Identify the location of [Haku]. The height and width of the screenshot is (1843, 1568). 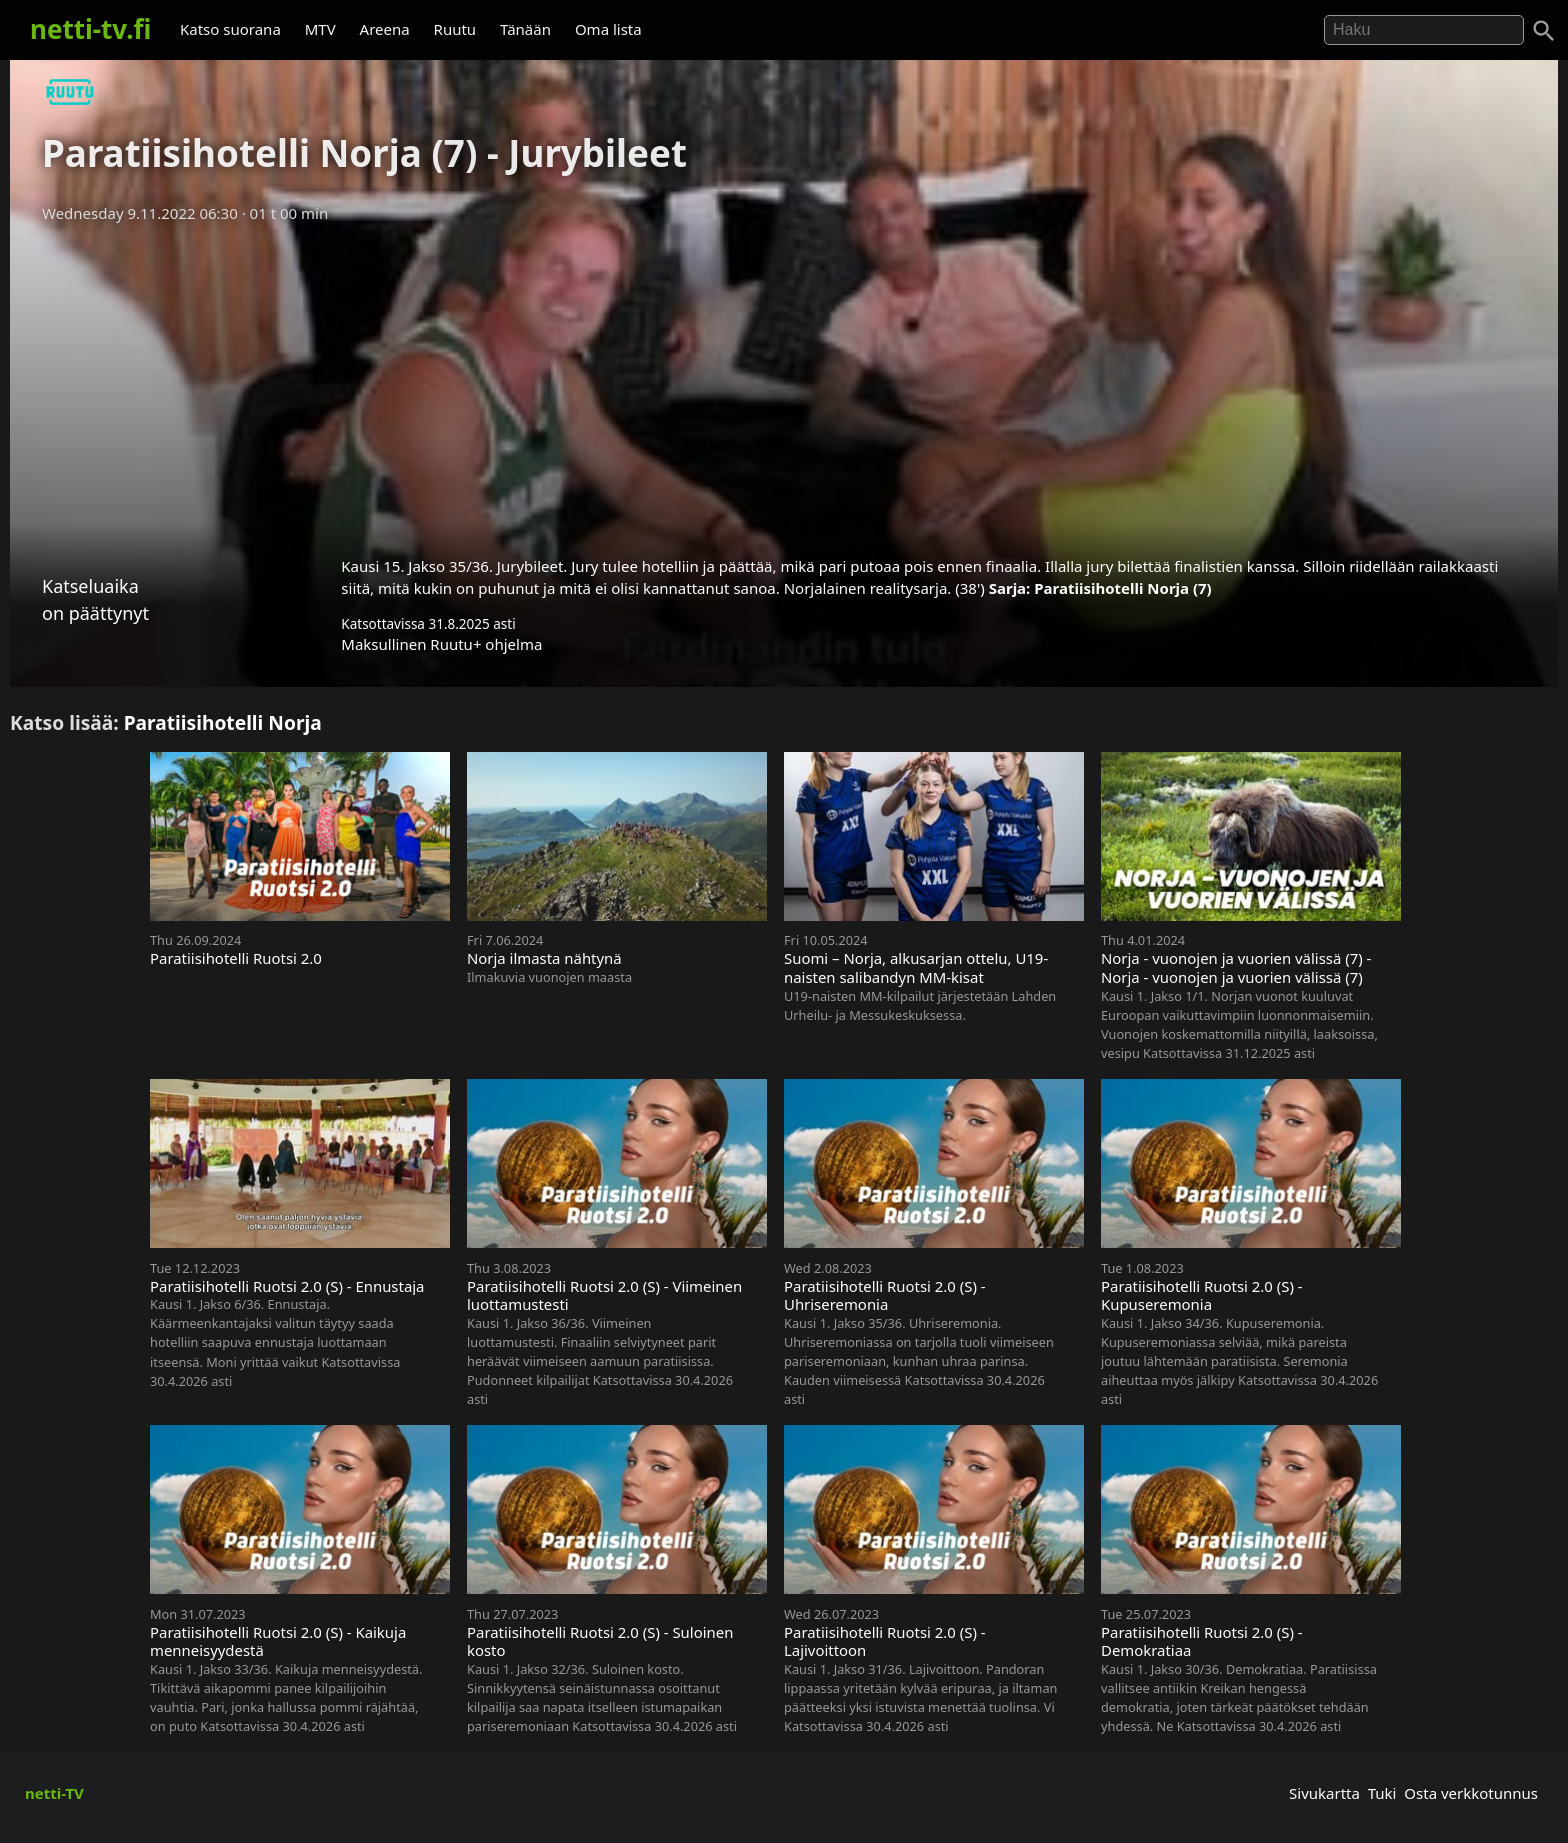
(1544, 31).